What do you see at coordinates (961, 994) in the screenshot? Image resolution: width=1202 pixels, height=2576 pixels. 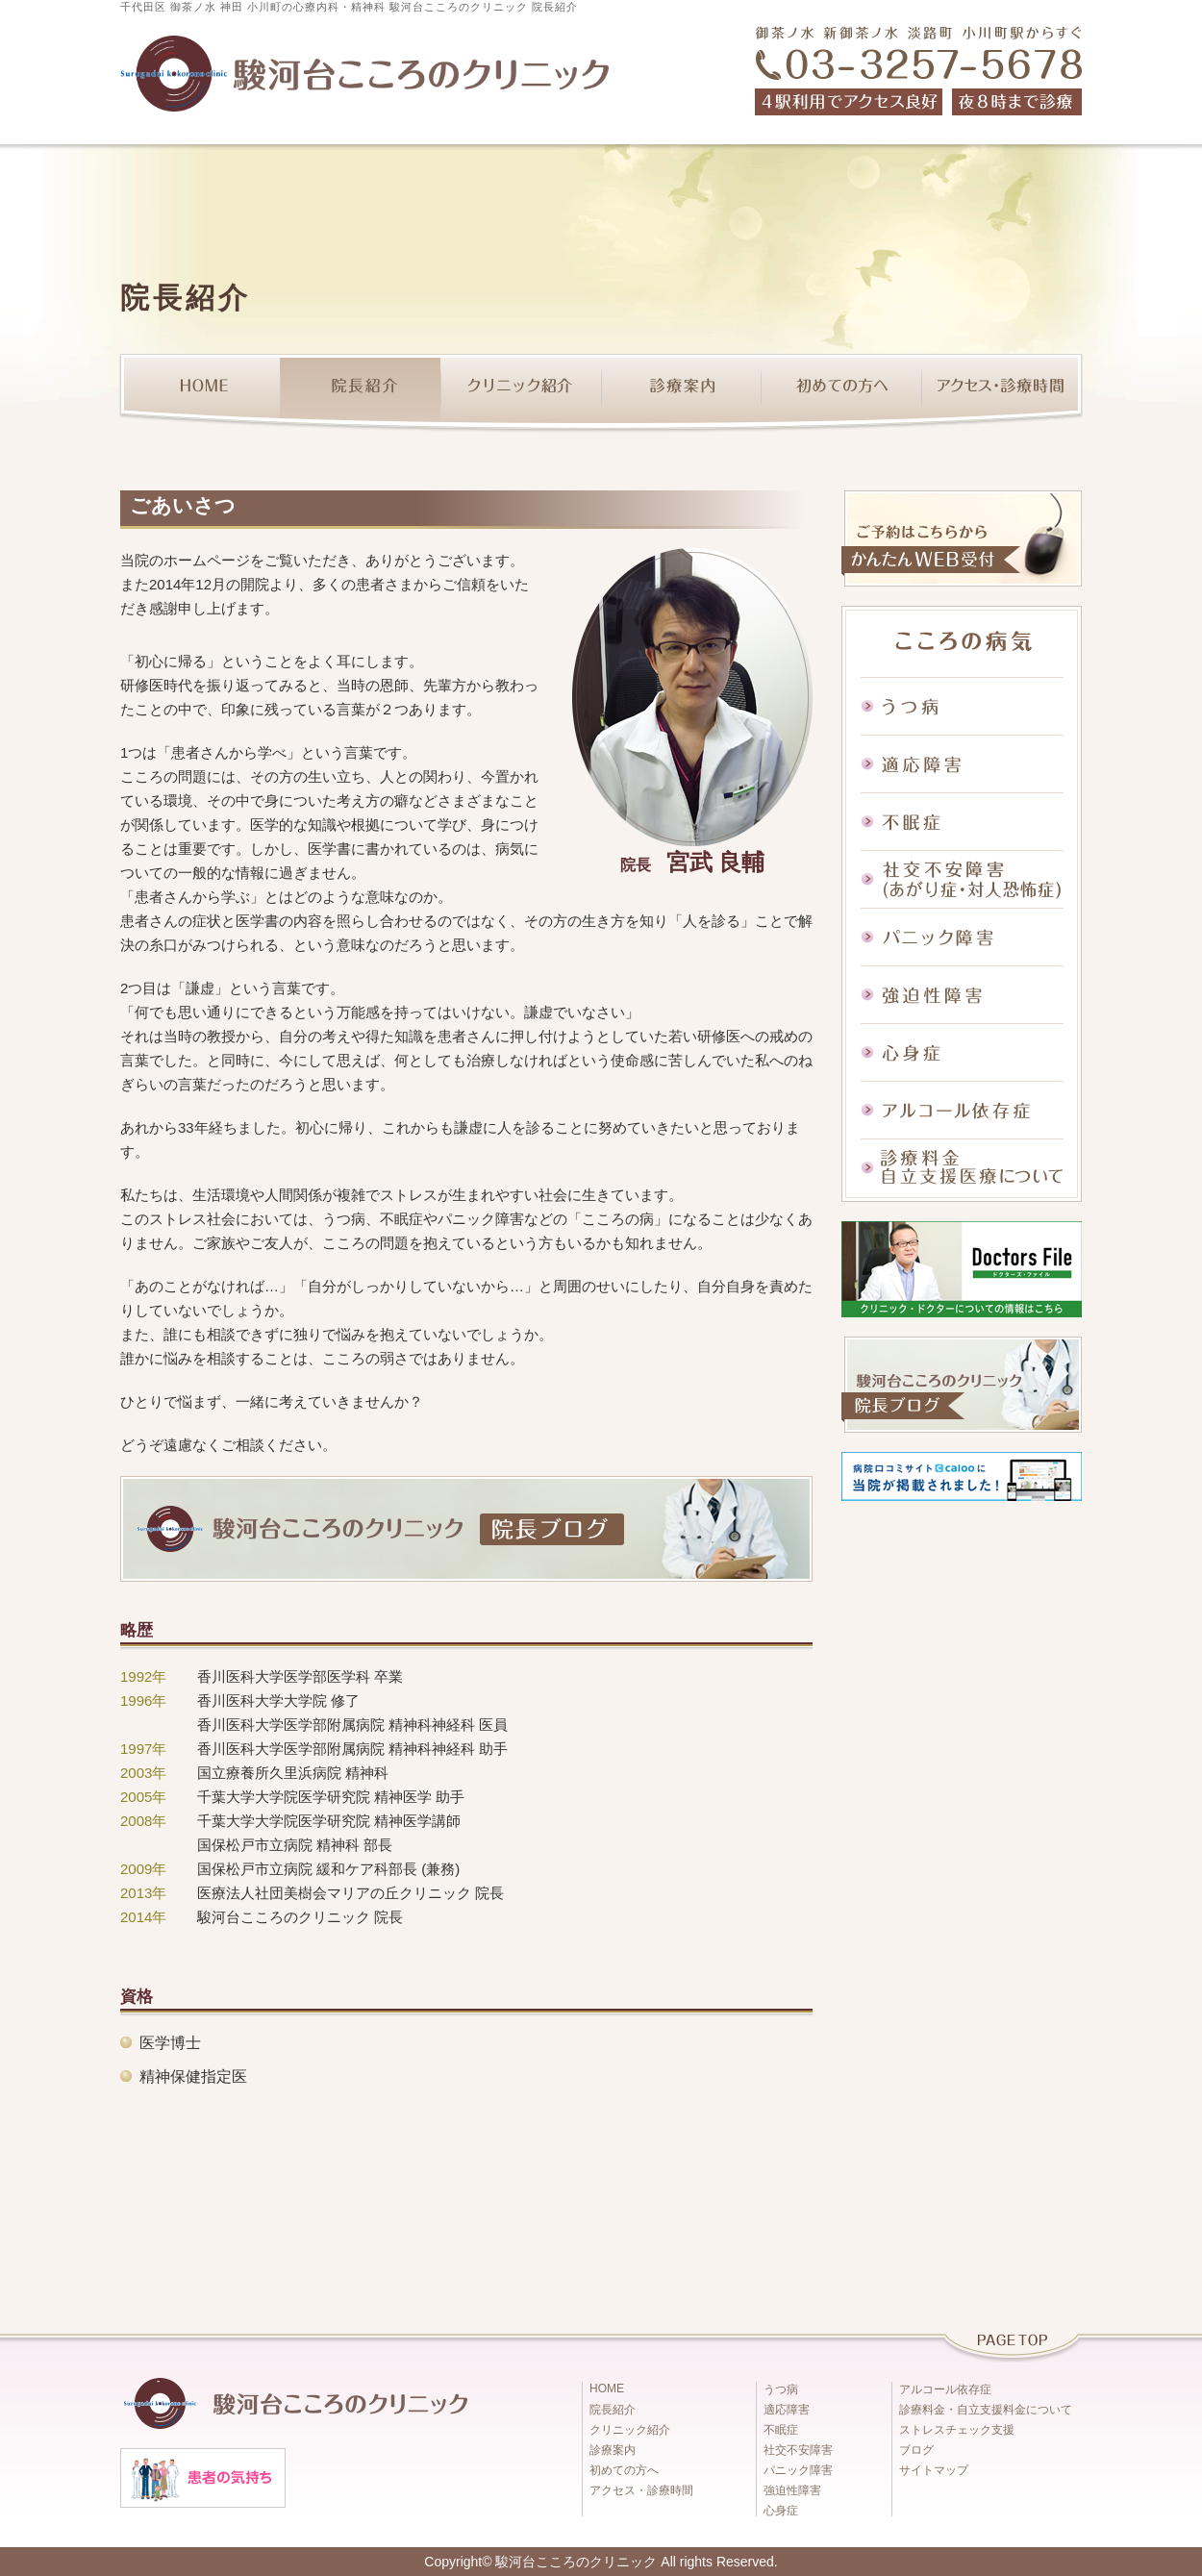 I see `強迫性障害` at bounding box center [961, 994].